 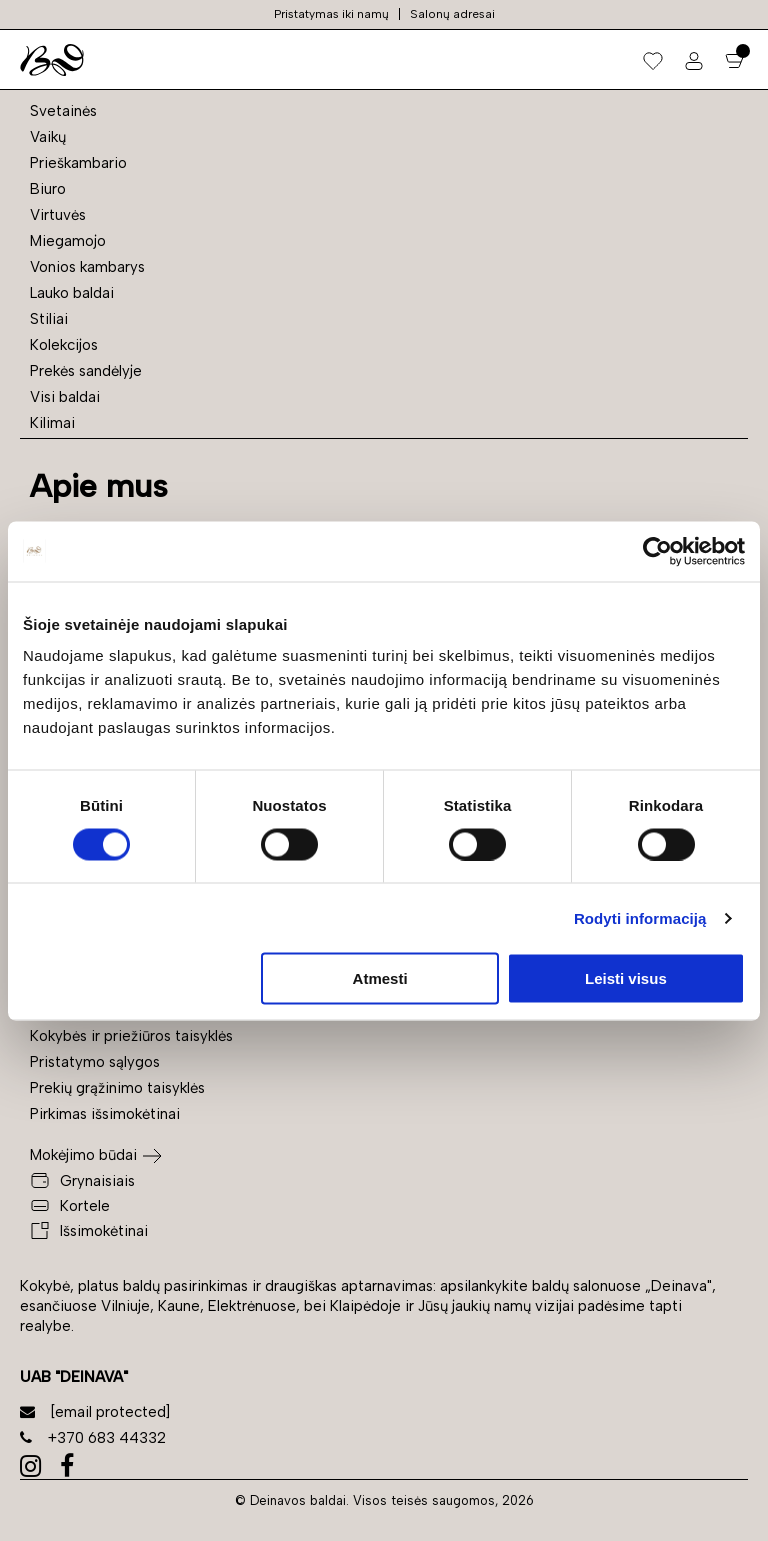 I want to click on Leisti visus, so click(x=626, y=978).